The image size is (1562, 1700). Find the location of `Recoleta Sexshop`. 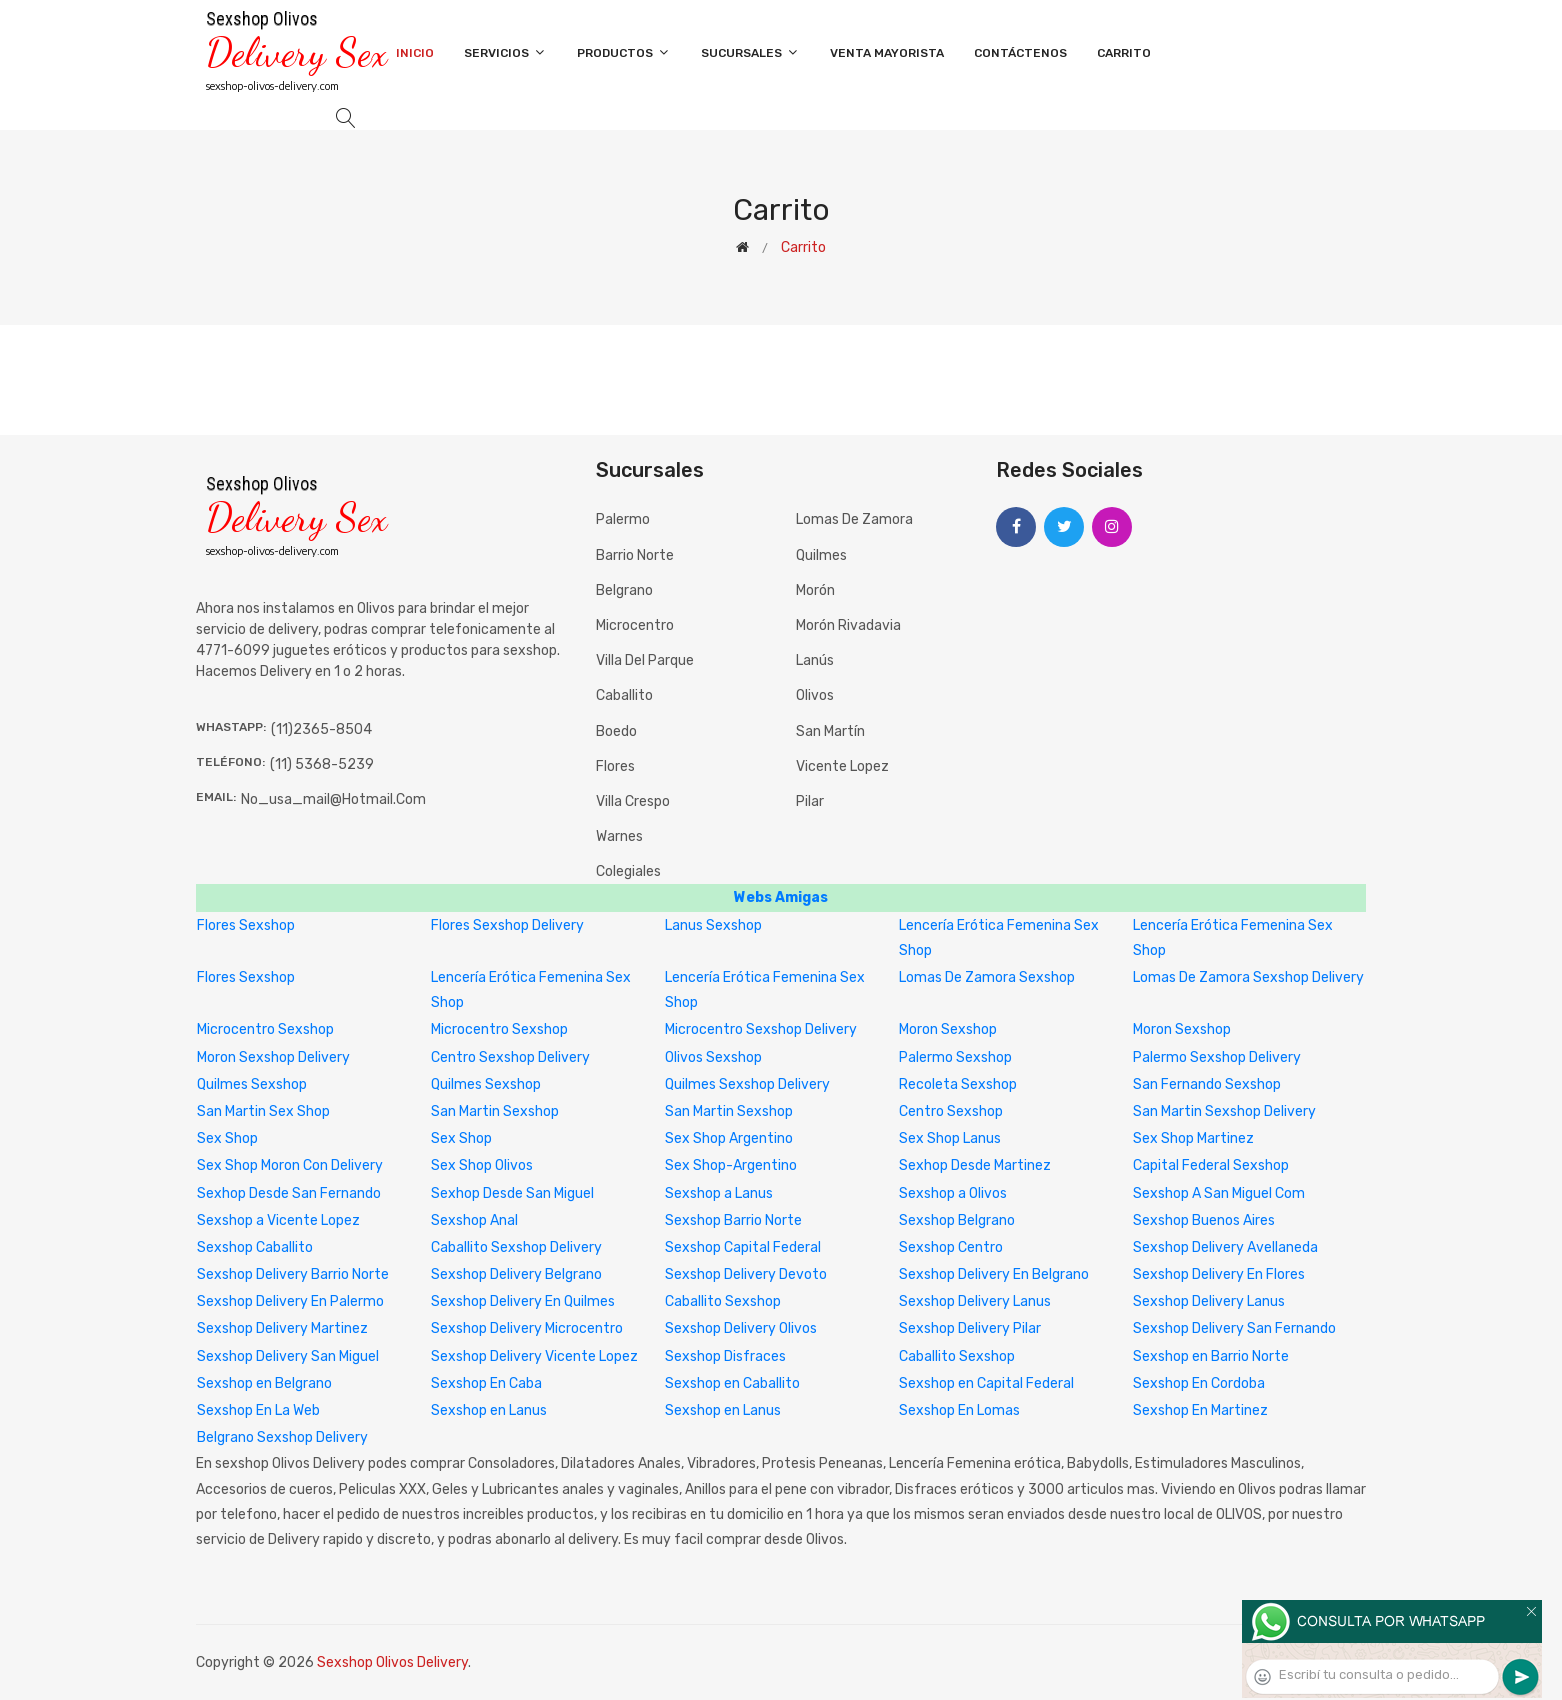

Recoleta Sexshop is located at coordinates (958, 1084).